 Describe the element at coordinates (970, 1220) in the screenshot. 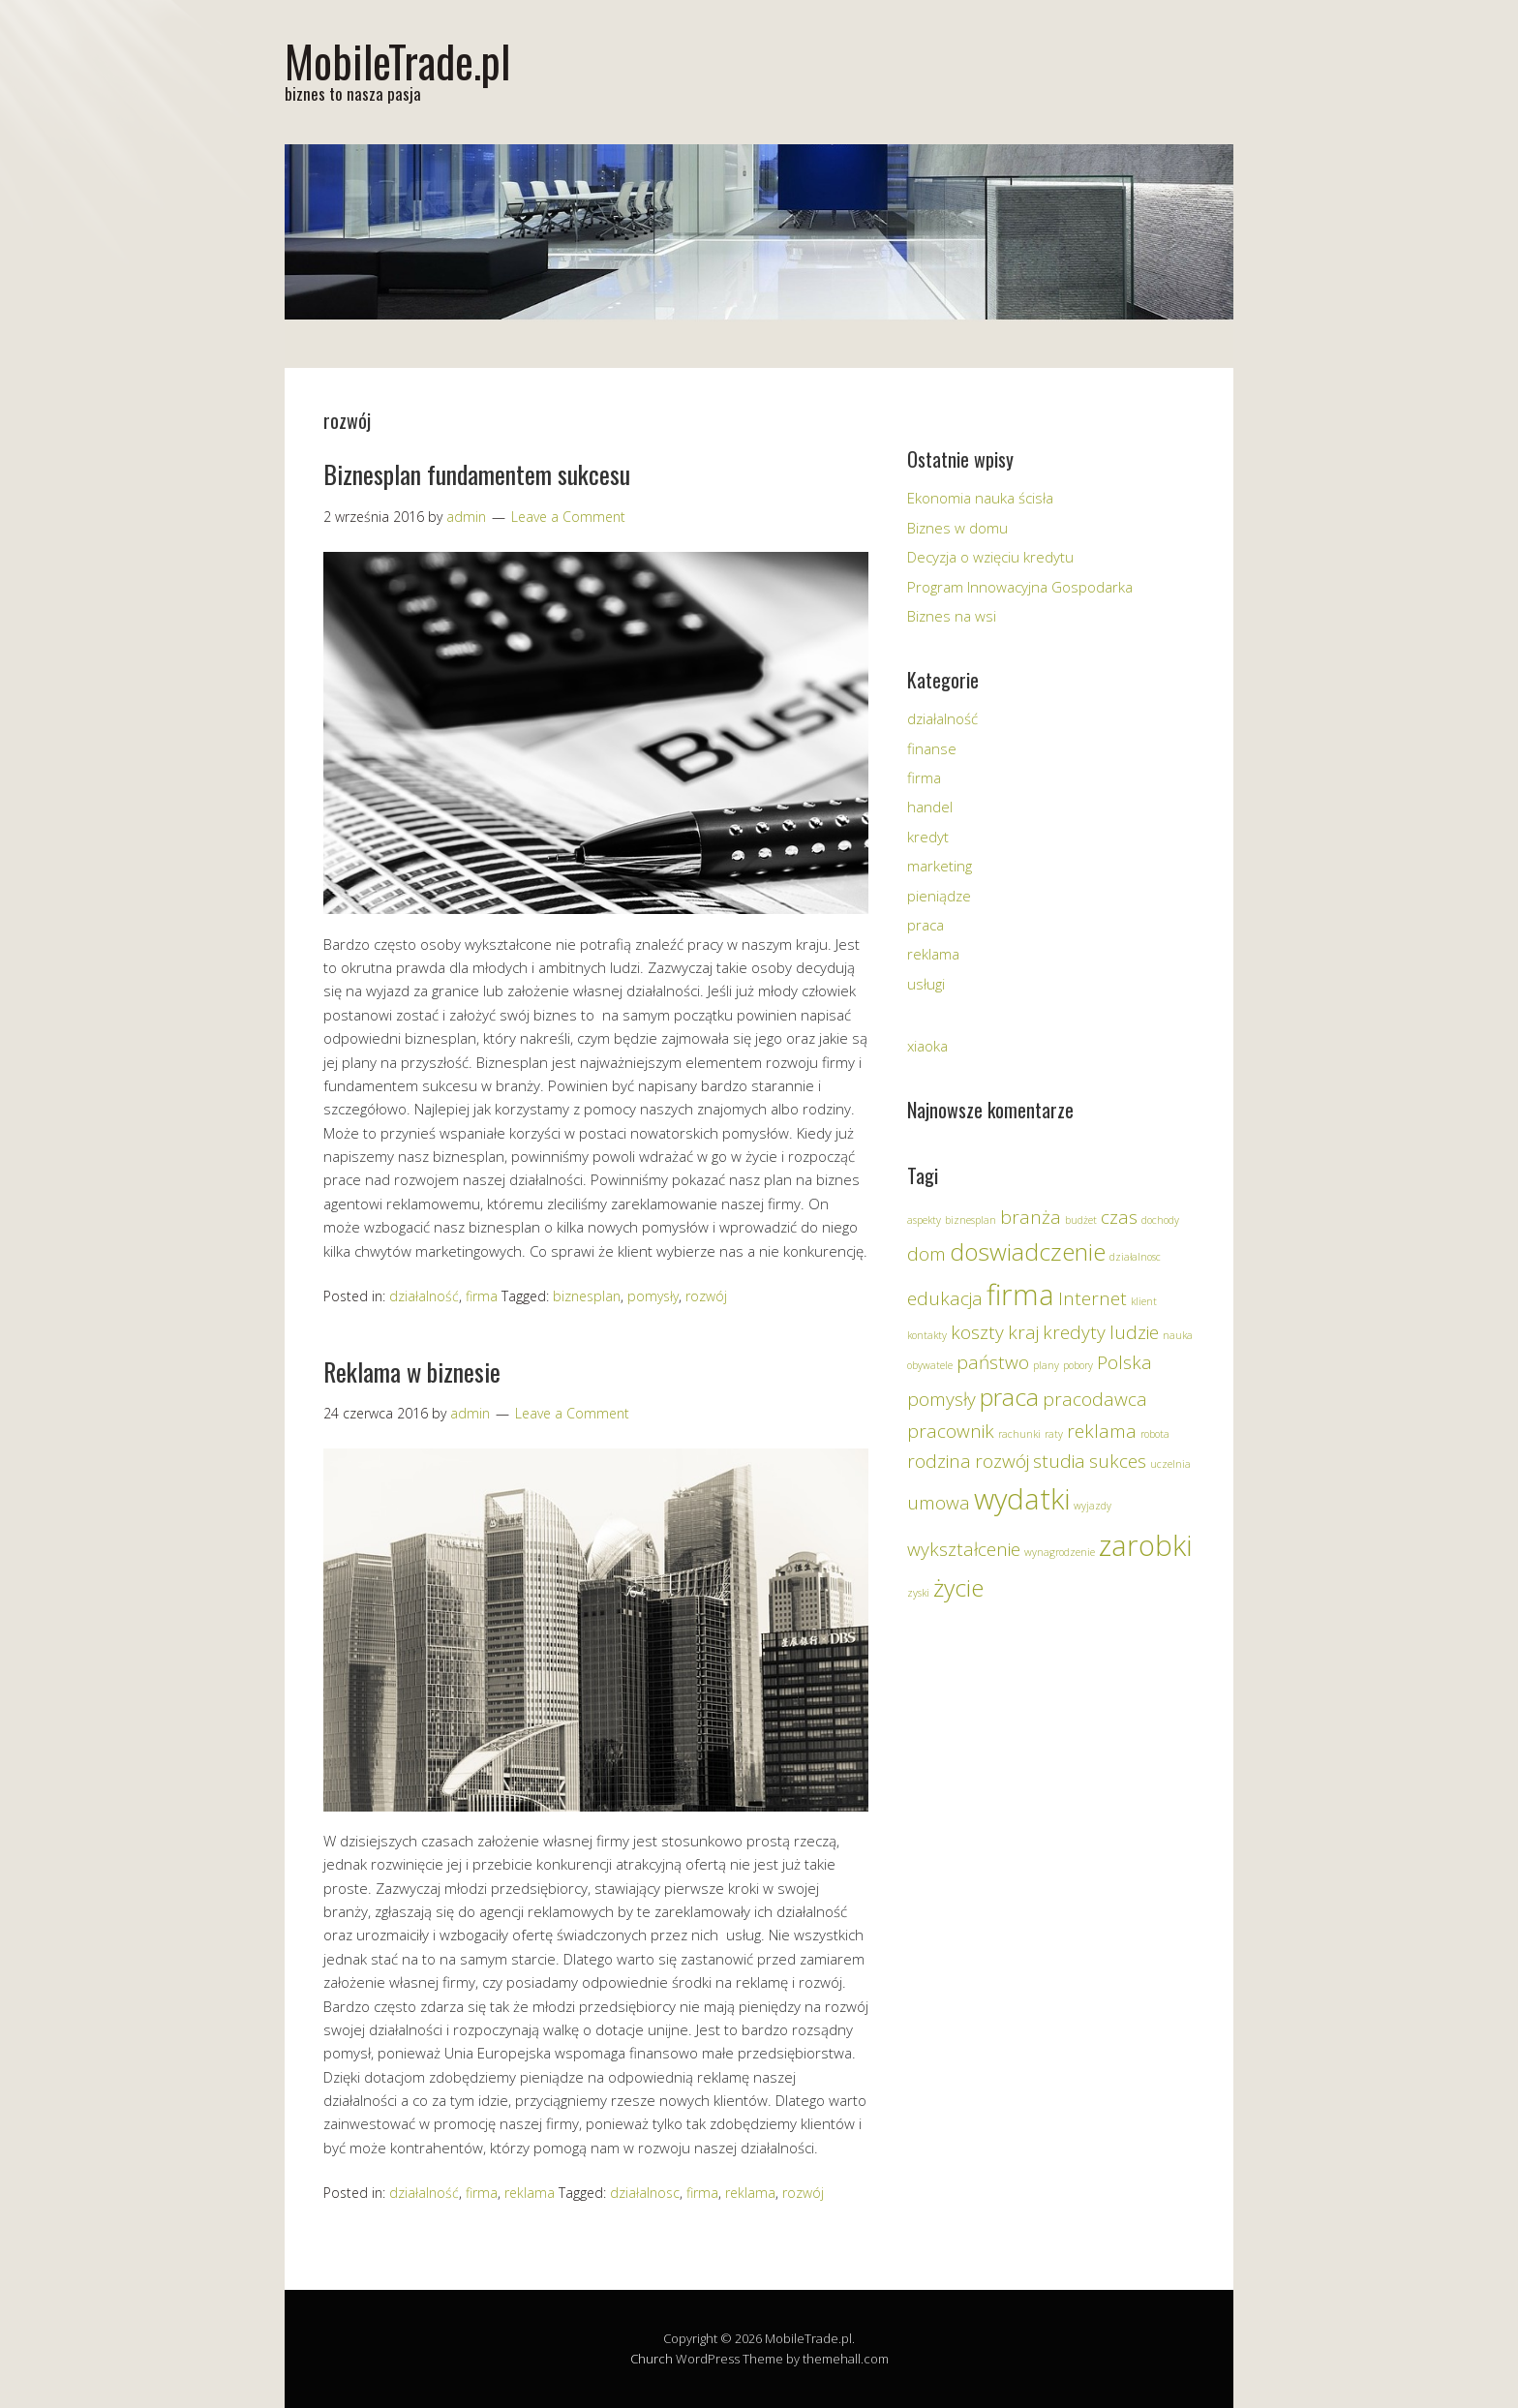

I see `biznesplan [biznesplan (1 element)]` at that location.